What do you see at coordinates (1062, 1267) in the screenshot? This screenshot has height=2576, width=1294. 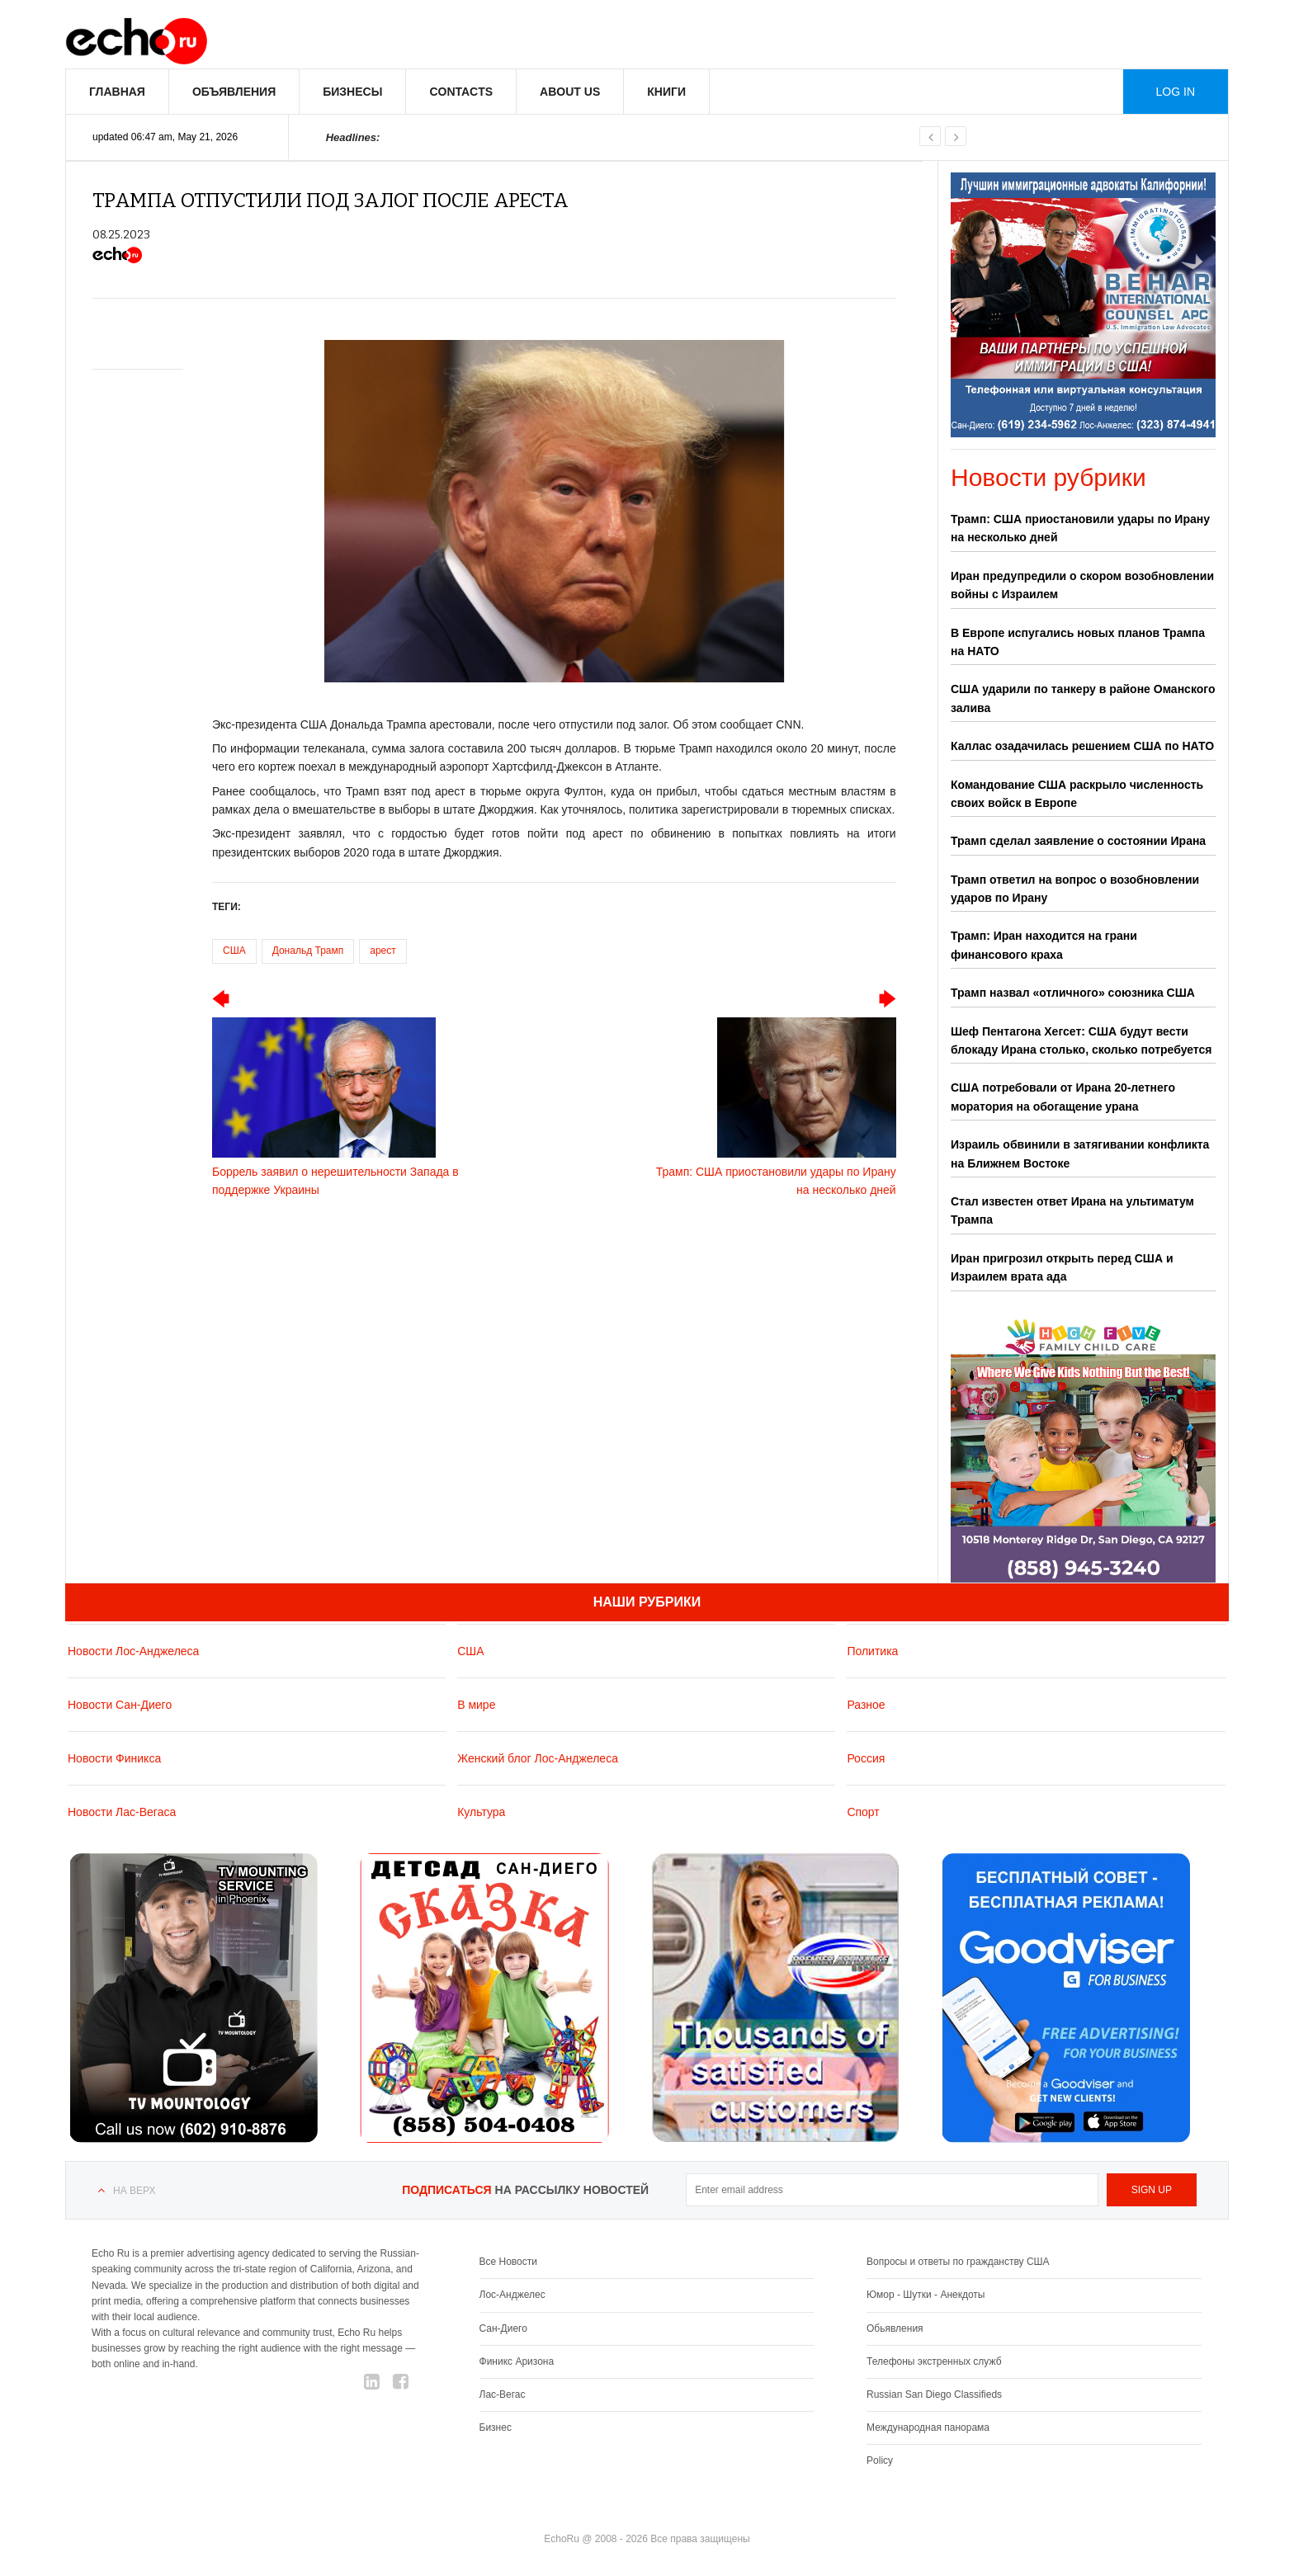 I see `Иран пригрозил открыть перед США и Израилем врата ада` at bounding box center [1062, 1267].